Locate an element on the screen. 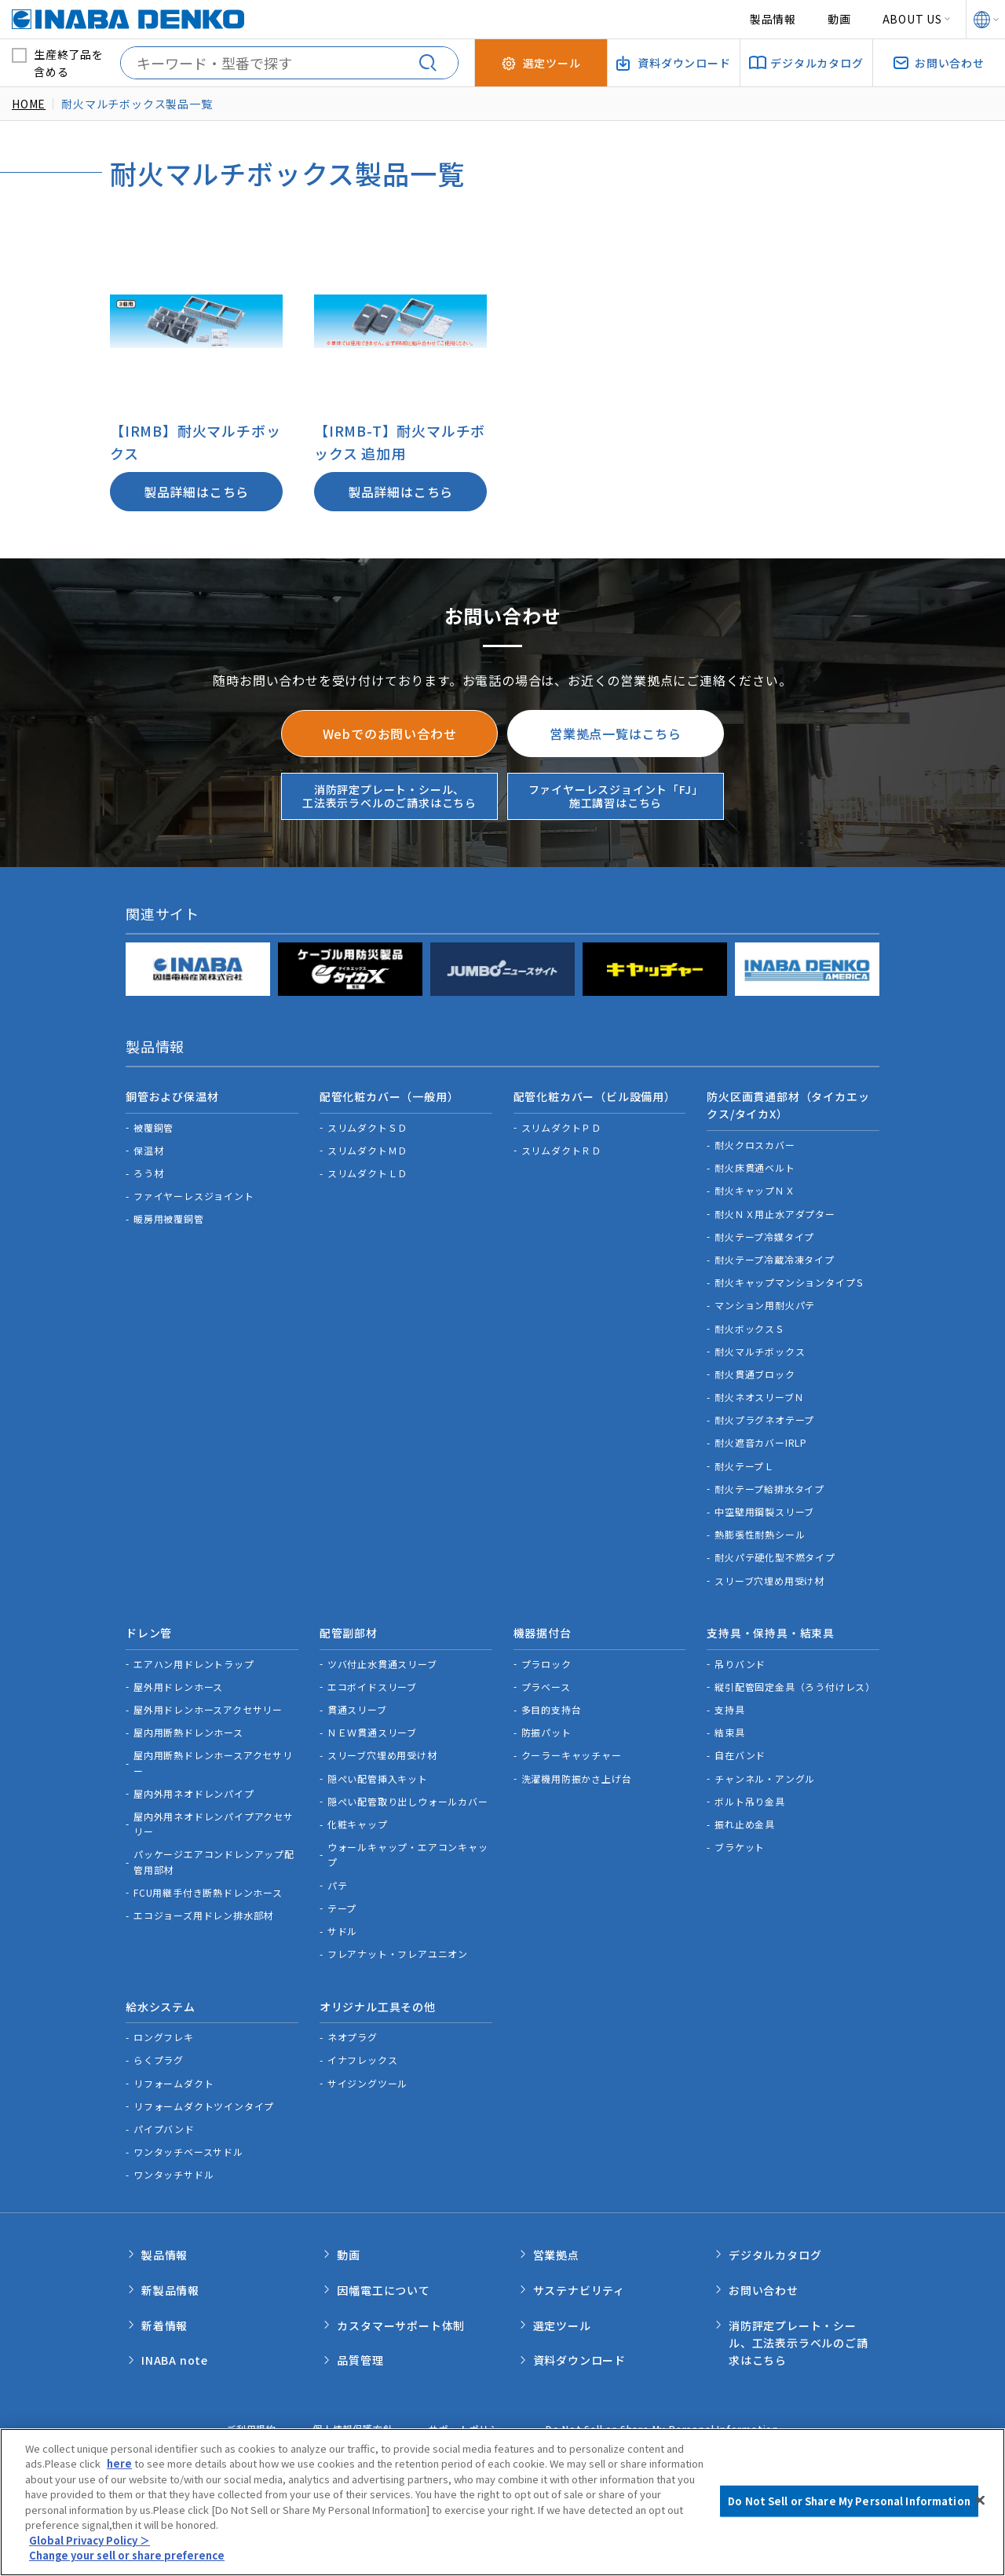 This screenshot has width=1005, height=2576. 吊りバンド is located at coordinates (740, 1660).